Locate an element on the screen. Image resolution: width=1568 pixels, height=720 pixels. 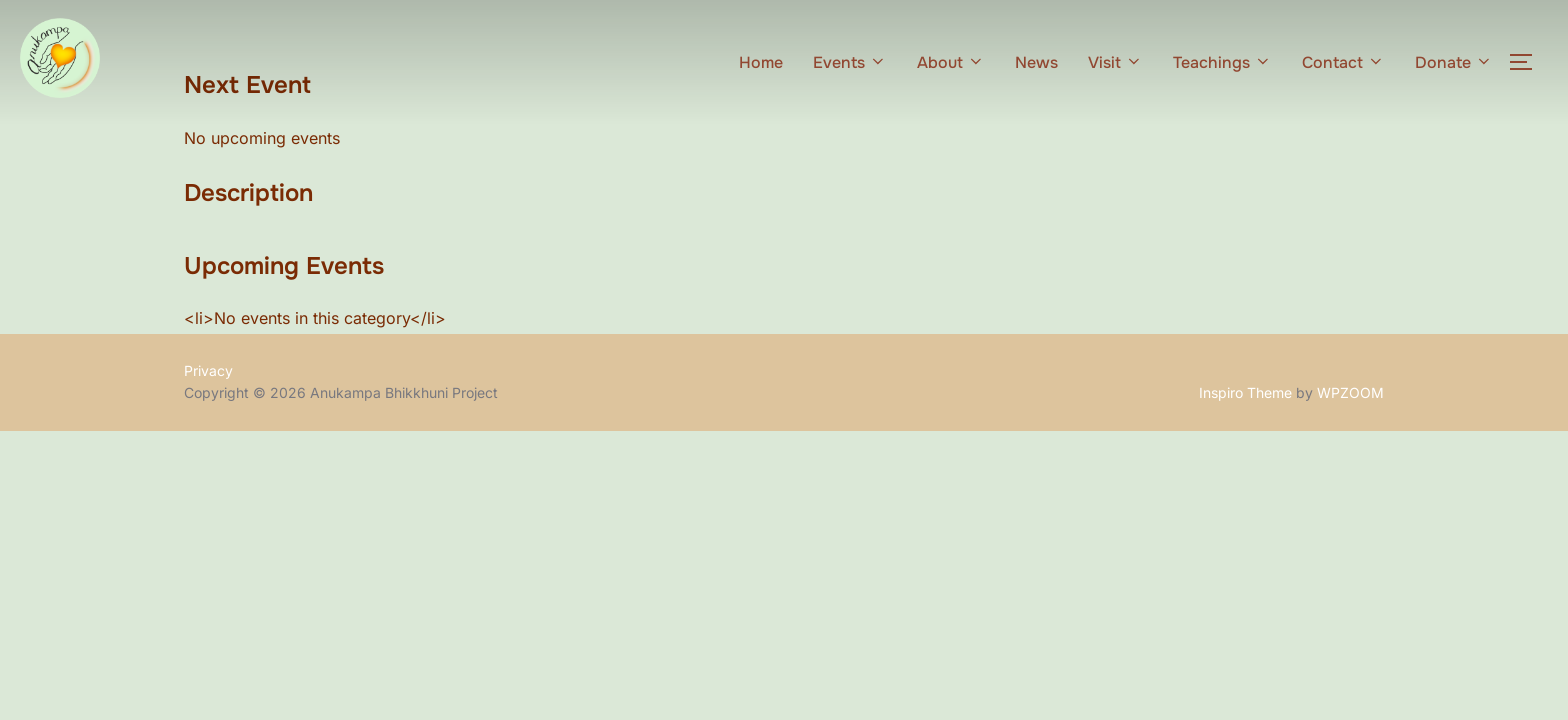
Events is located at coordinates (850, 62).